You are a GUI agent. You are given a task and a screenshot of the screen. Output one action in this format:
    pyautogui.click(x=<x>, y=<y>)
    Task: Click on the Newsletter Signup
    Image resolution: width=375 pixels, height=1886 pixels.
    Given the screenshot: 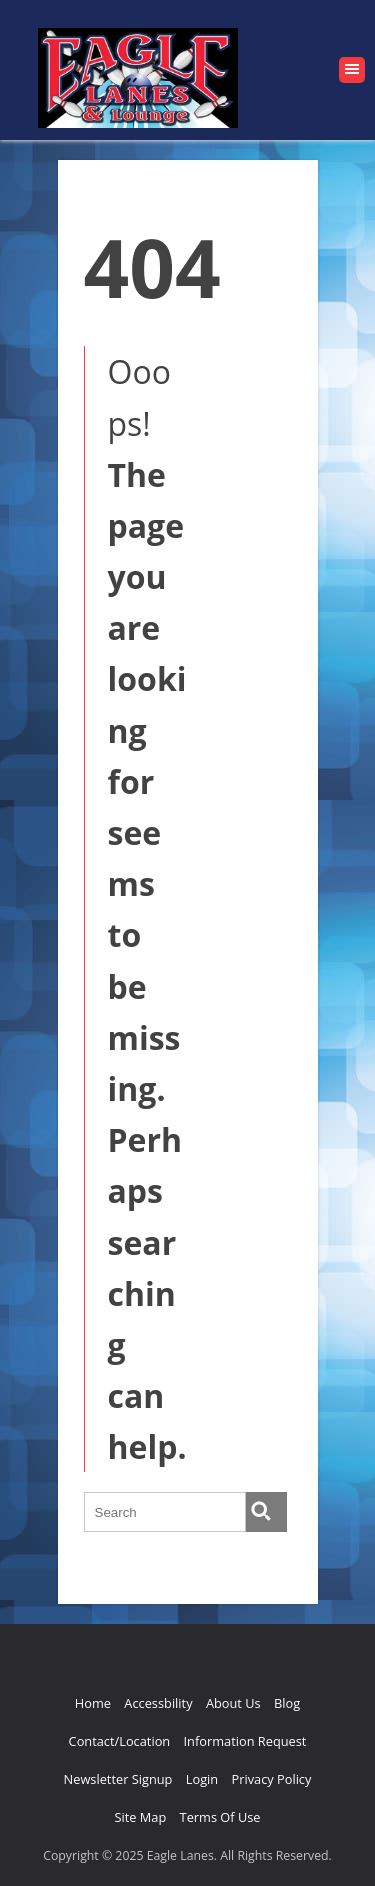 What is the action you would take?
    pyautogui.click(x=118, y=1779)
    